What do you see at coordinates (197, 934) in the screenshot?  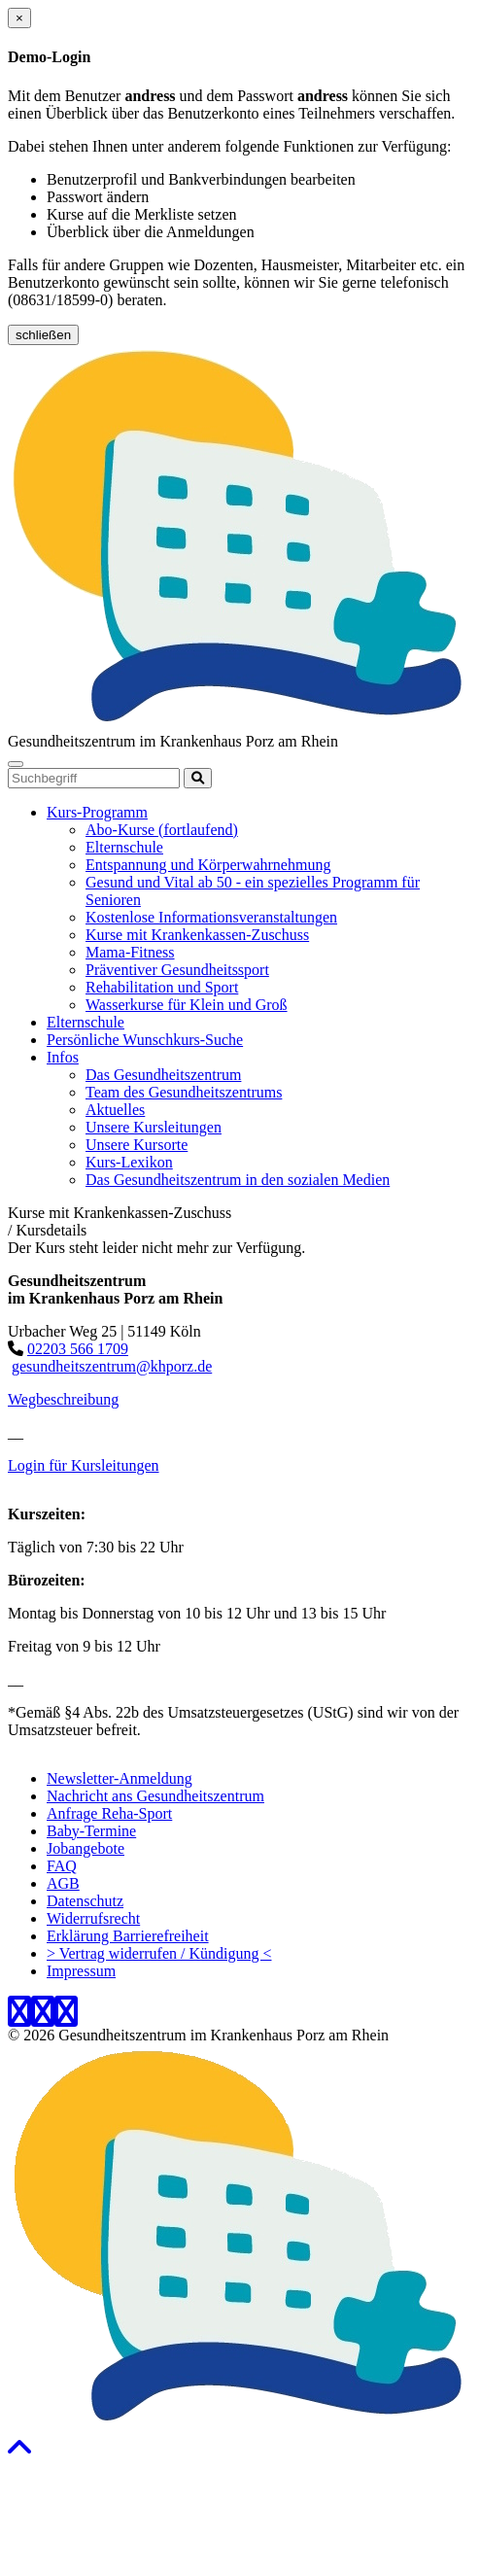 I see `Kurse mit Krankenkassen-Zuschuss` at bounding box center [197, 934].